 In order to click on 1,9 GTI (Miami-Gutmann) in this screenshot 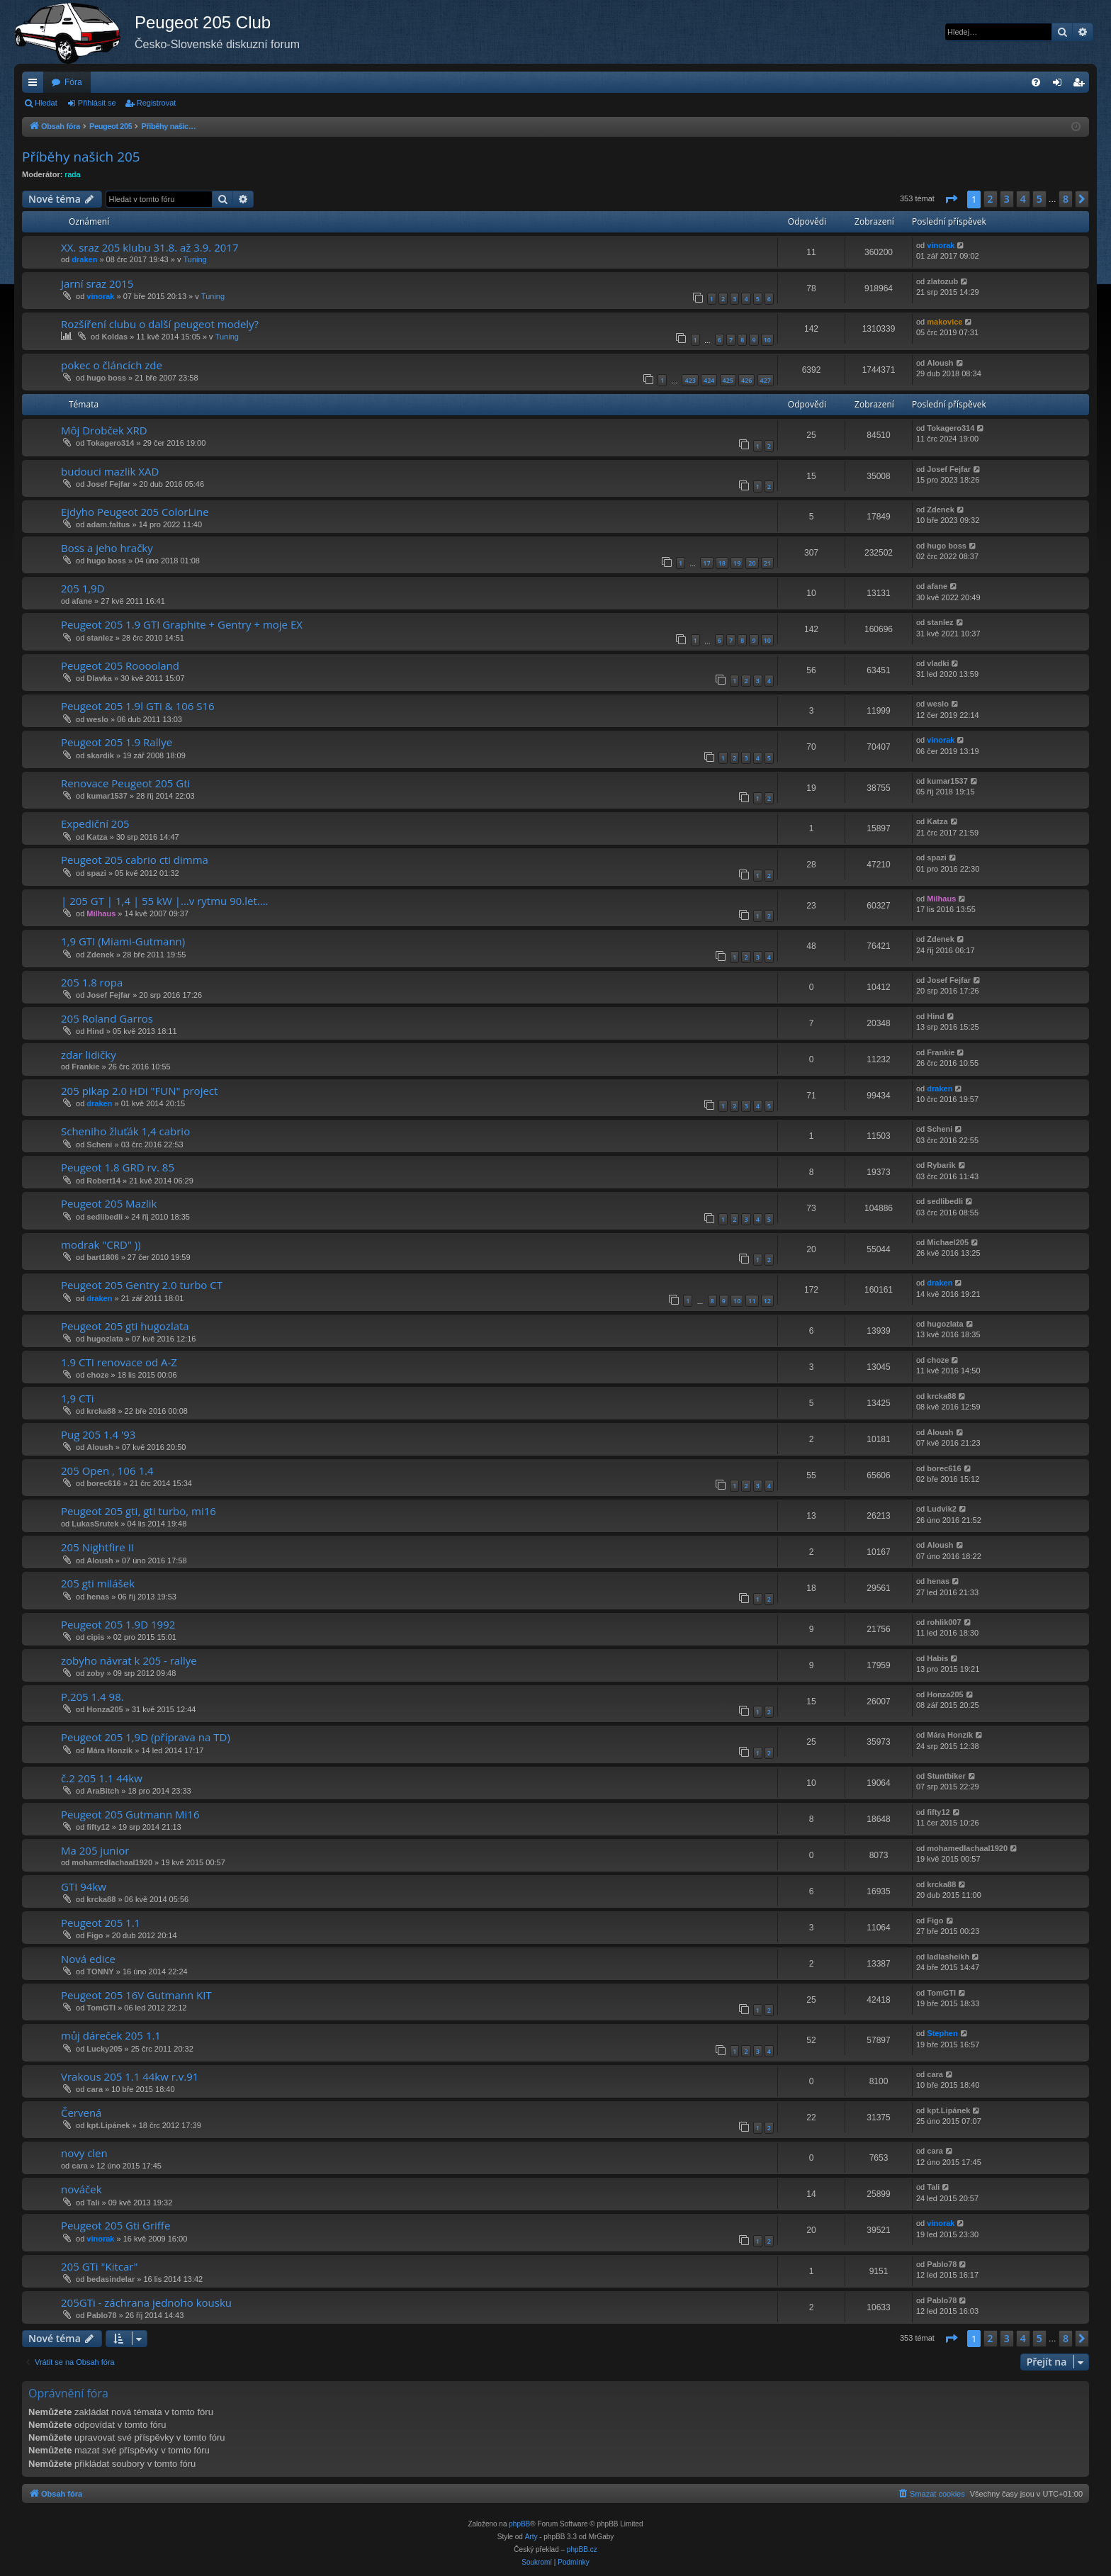, I will do `click(123, 941)`.